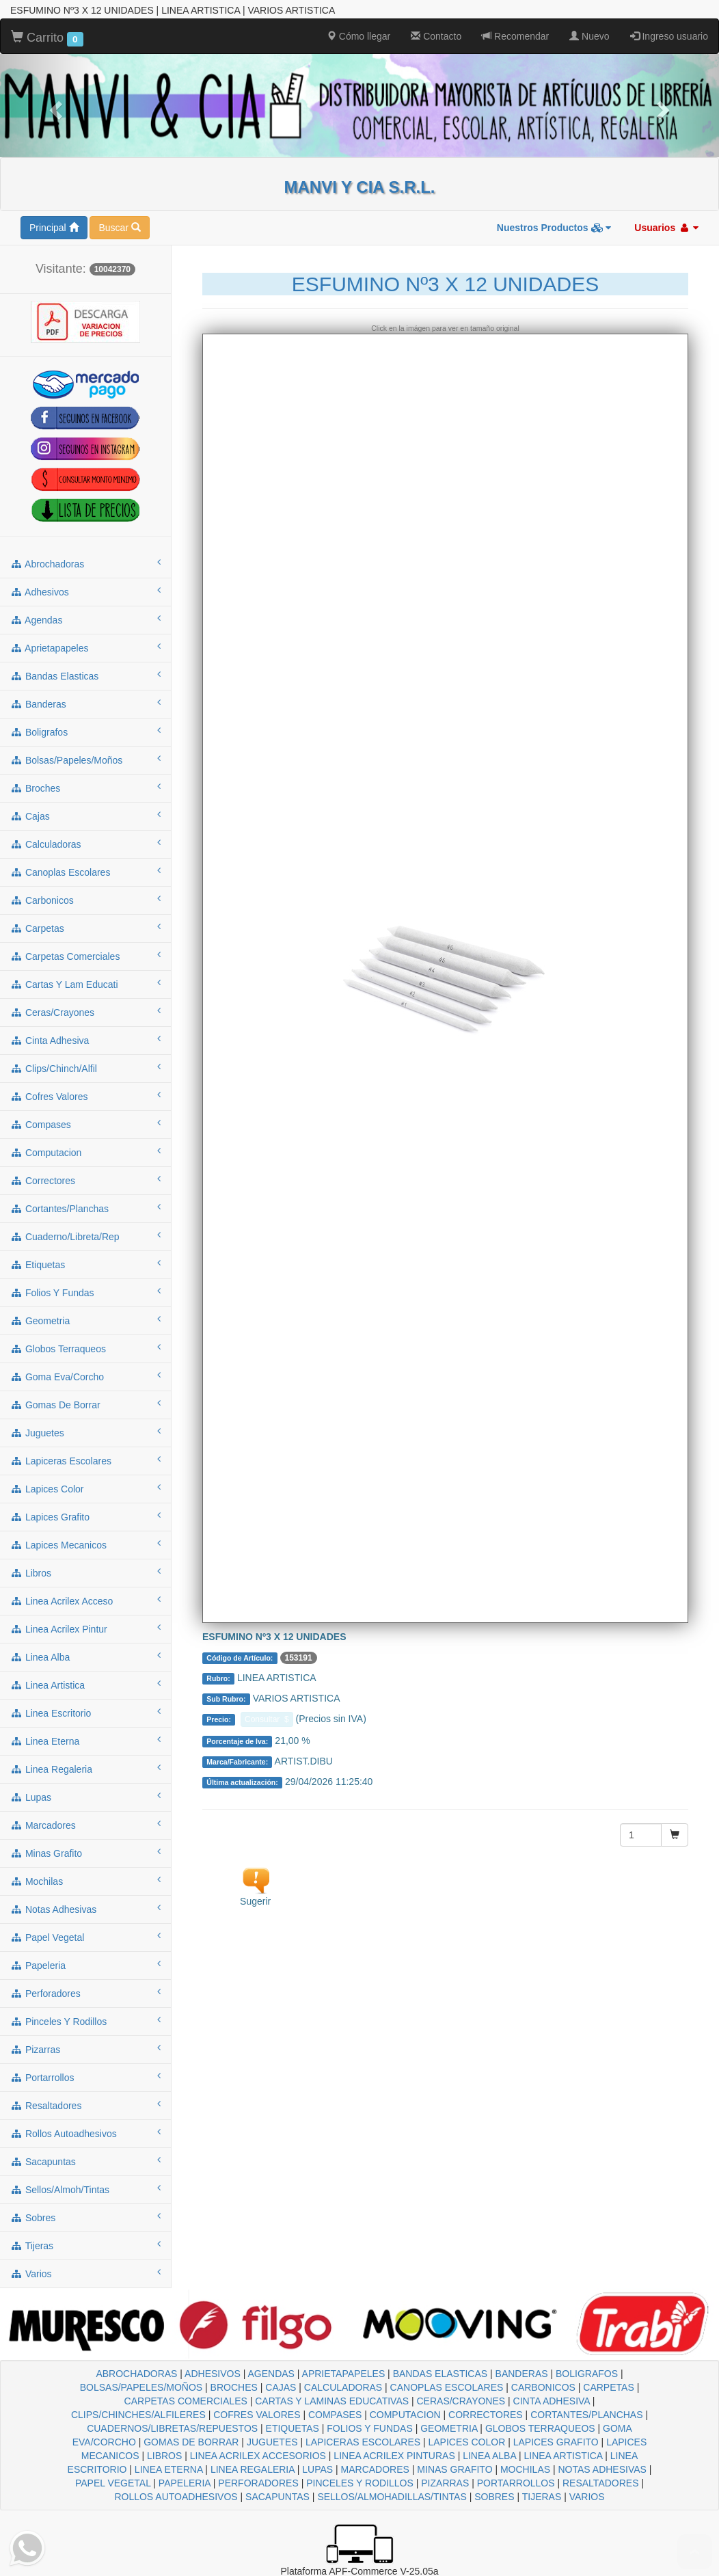  Describe the element at coordinates (666, 227) in the screenshot. I see `Usuarios` at that location.